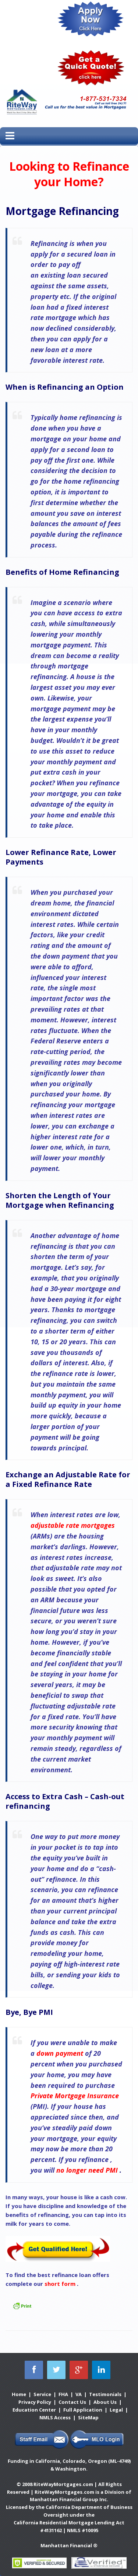 This screenshot has width=138, height=2576. Describe the element at coordinates (63, 2394) in the screenshot. I see `FHA` at that location.